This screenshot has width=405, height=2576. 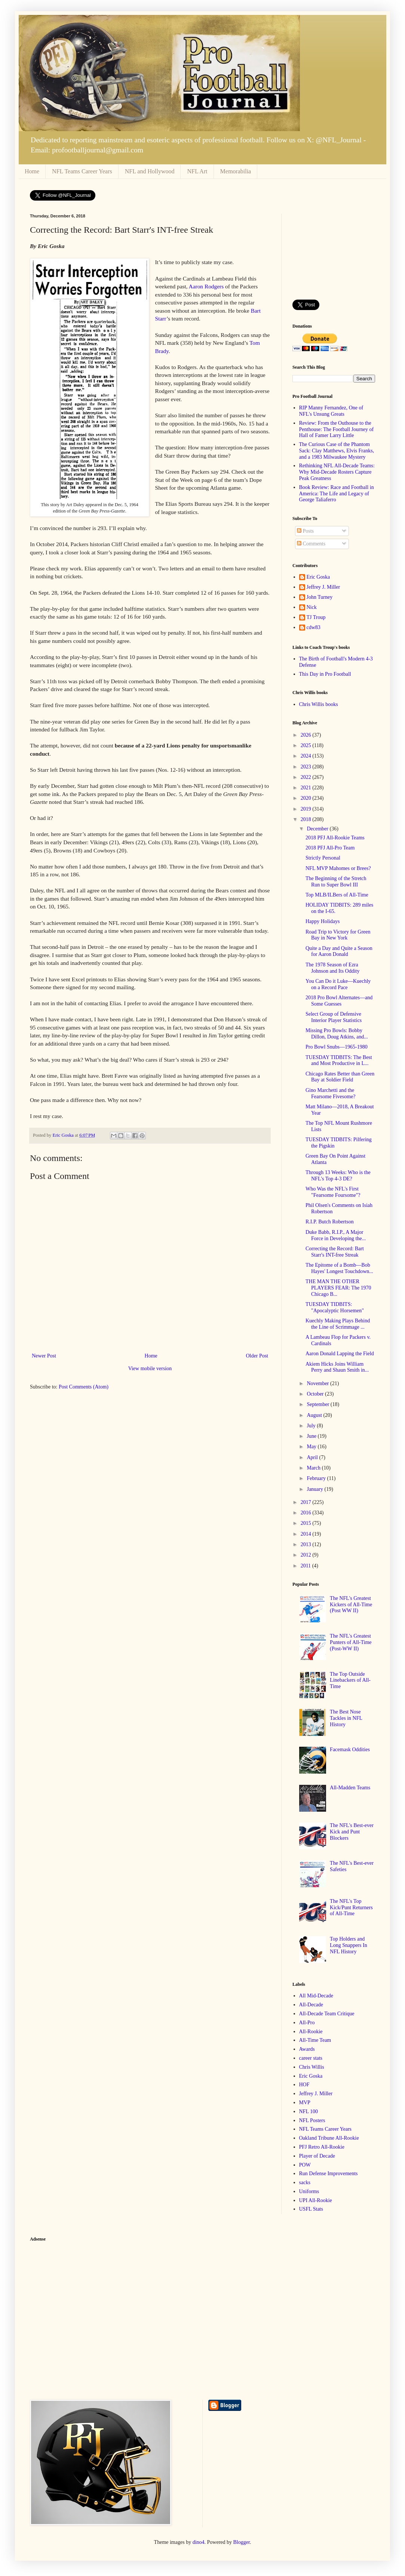 What do you see at coordinates (312, 607) in the screenshot?
I see `Nick` at bounding box center [312, 607].